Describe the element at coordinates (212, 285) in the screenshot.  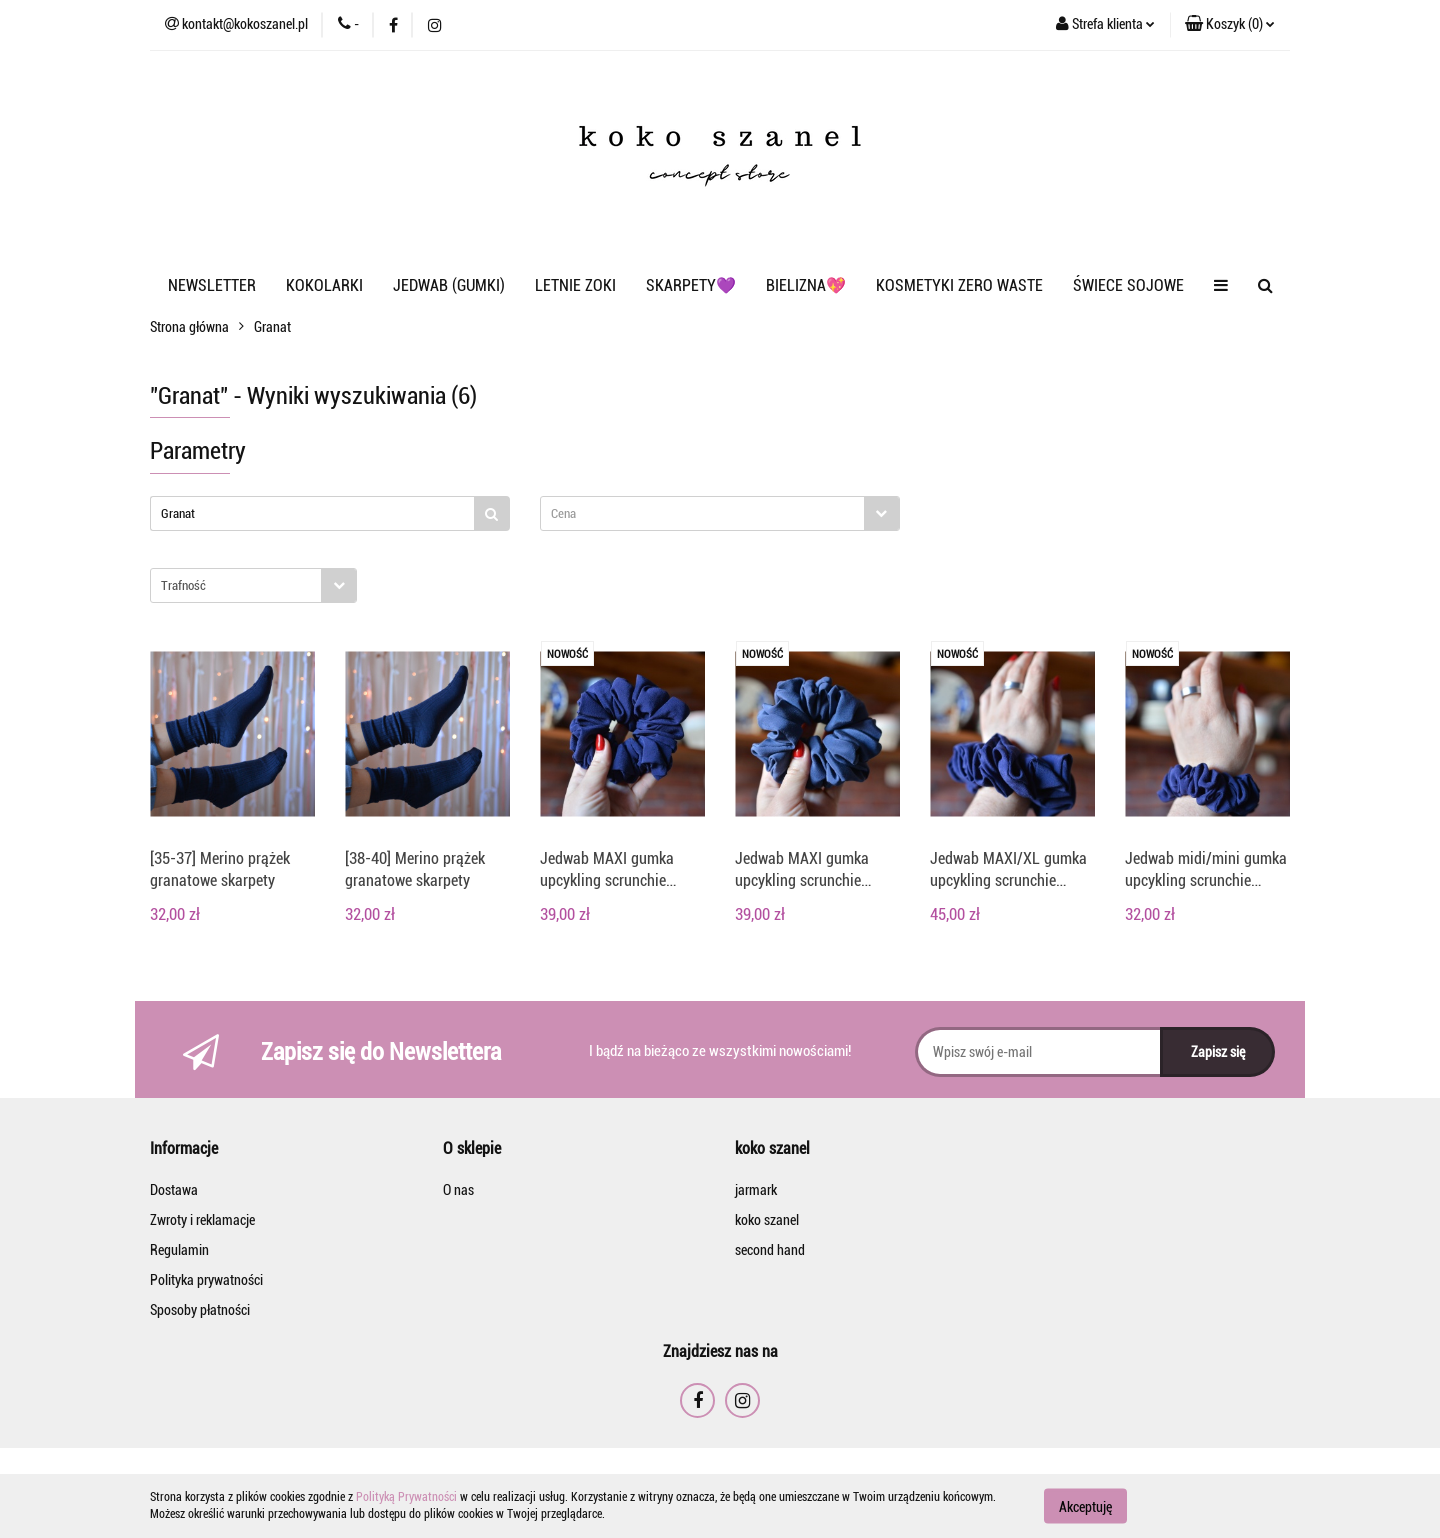
I see `NEWSLETTER` at that location.